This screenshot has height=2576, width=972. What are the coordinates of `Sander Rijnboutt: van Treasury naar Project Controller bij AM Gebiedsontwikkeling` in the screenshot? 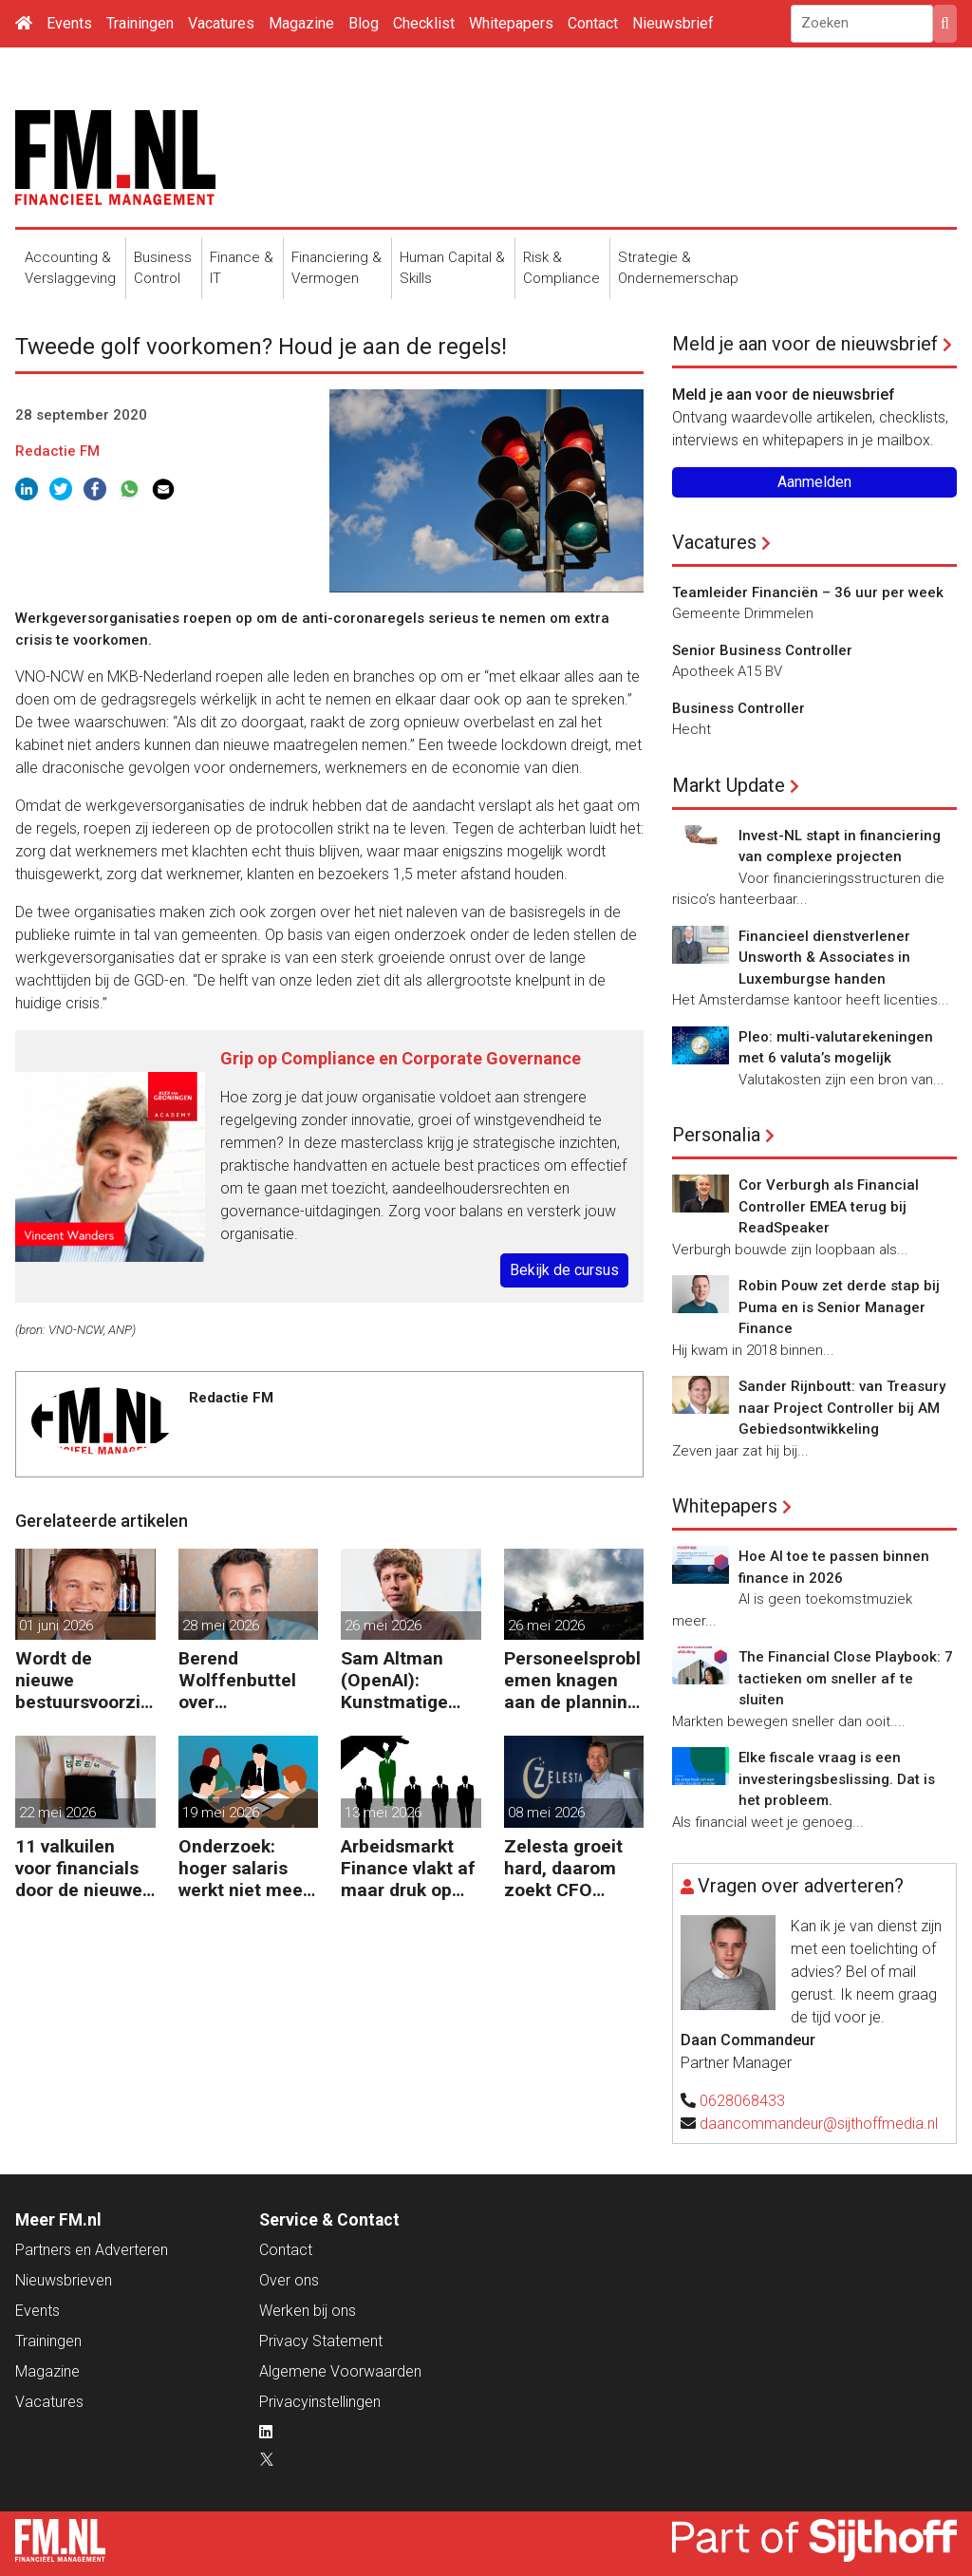 It's located at (841, 1408).